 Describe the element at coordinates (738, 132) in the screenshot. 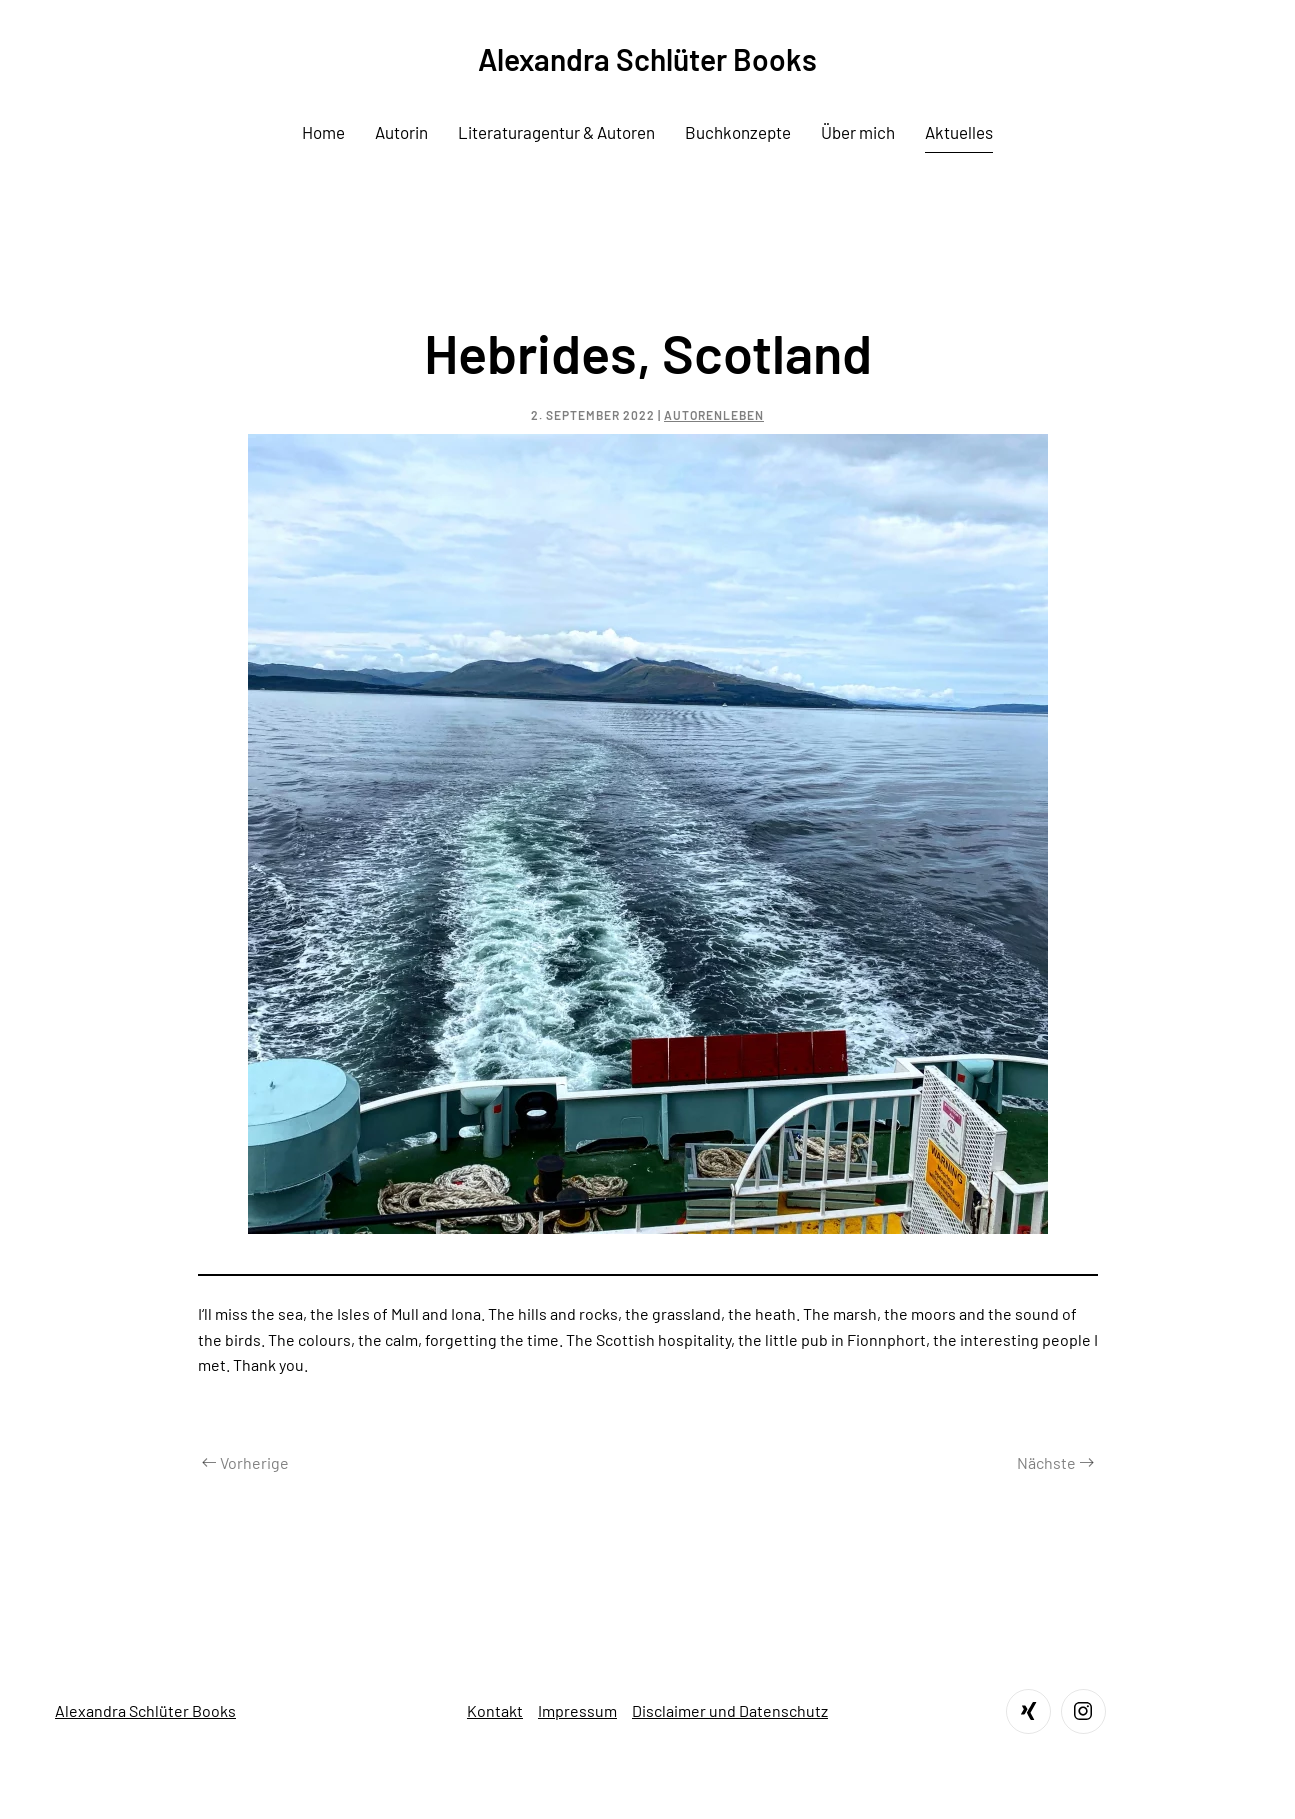

I see `Buchkonzepte` at that location.